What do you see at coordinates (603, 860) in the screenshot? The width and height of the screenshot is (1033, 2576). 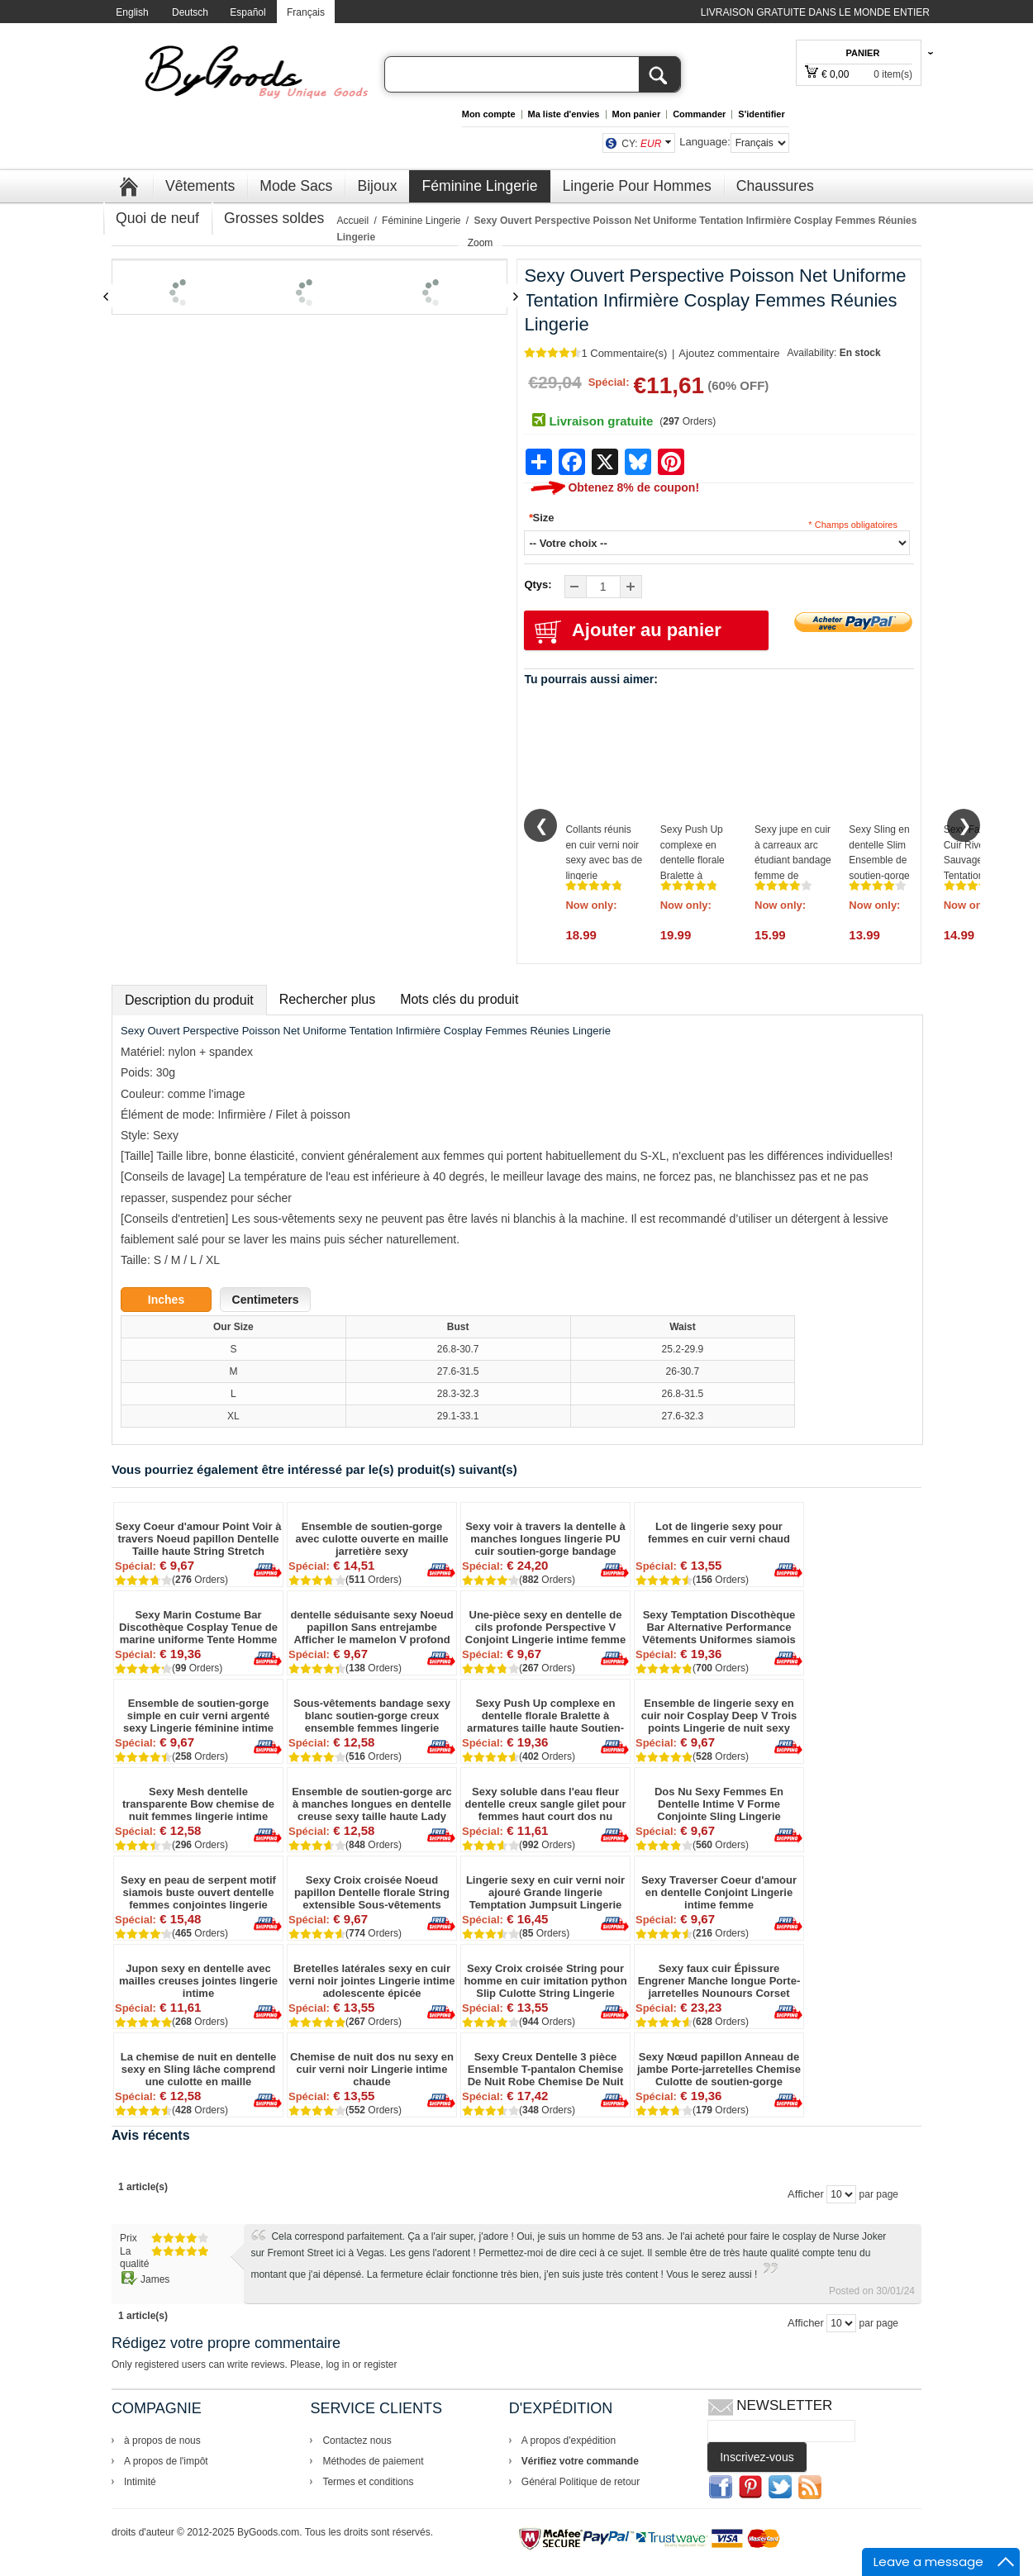 I see `Collants réunis en cuir verni noir sexy avec bas de lingerie adolescente` at bounding box center [603, 860].